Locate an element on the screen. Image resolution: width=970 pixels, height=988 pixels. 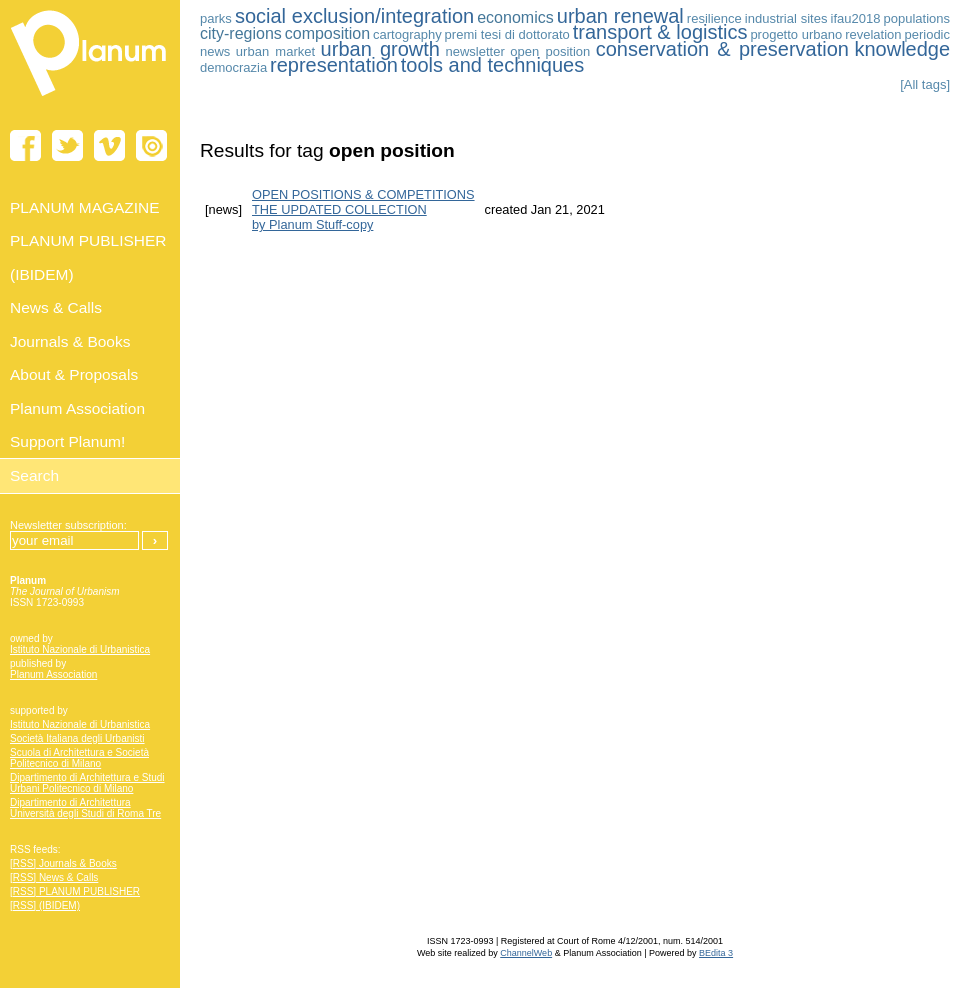
urban growth is located at coordinates (380, 49).